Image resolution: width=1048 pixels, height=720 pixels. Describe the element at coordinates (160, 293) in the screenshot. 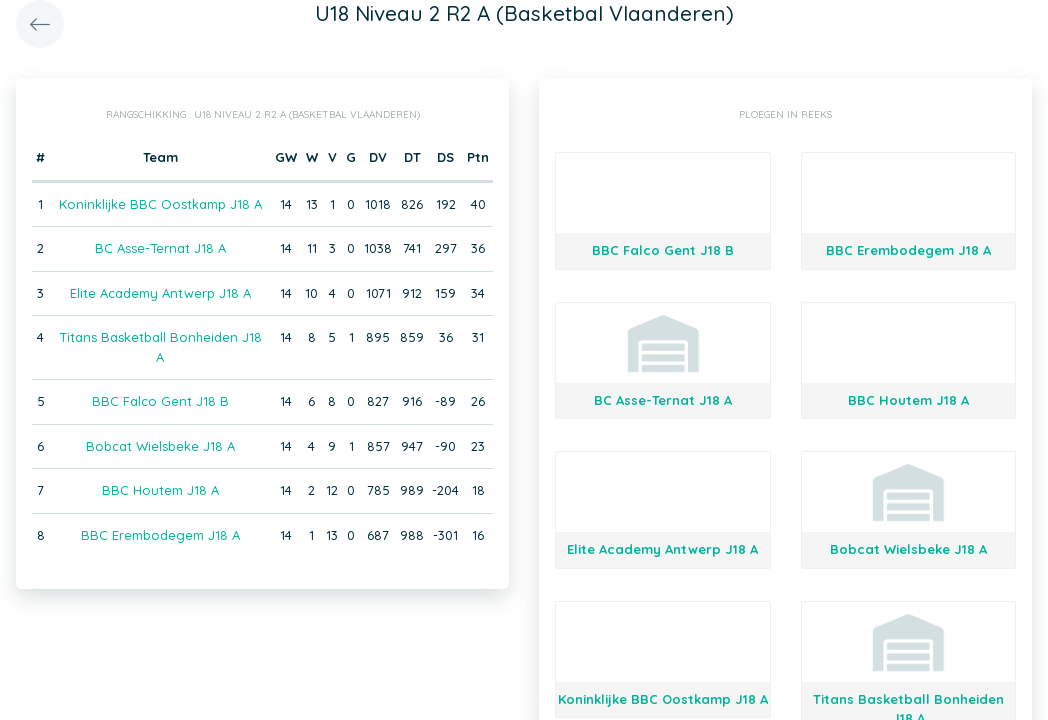

I see `Elite Academy Antwerp J18 A` at that location.